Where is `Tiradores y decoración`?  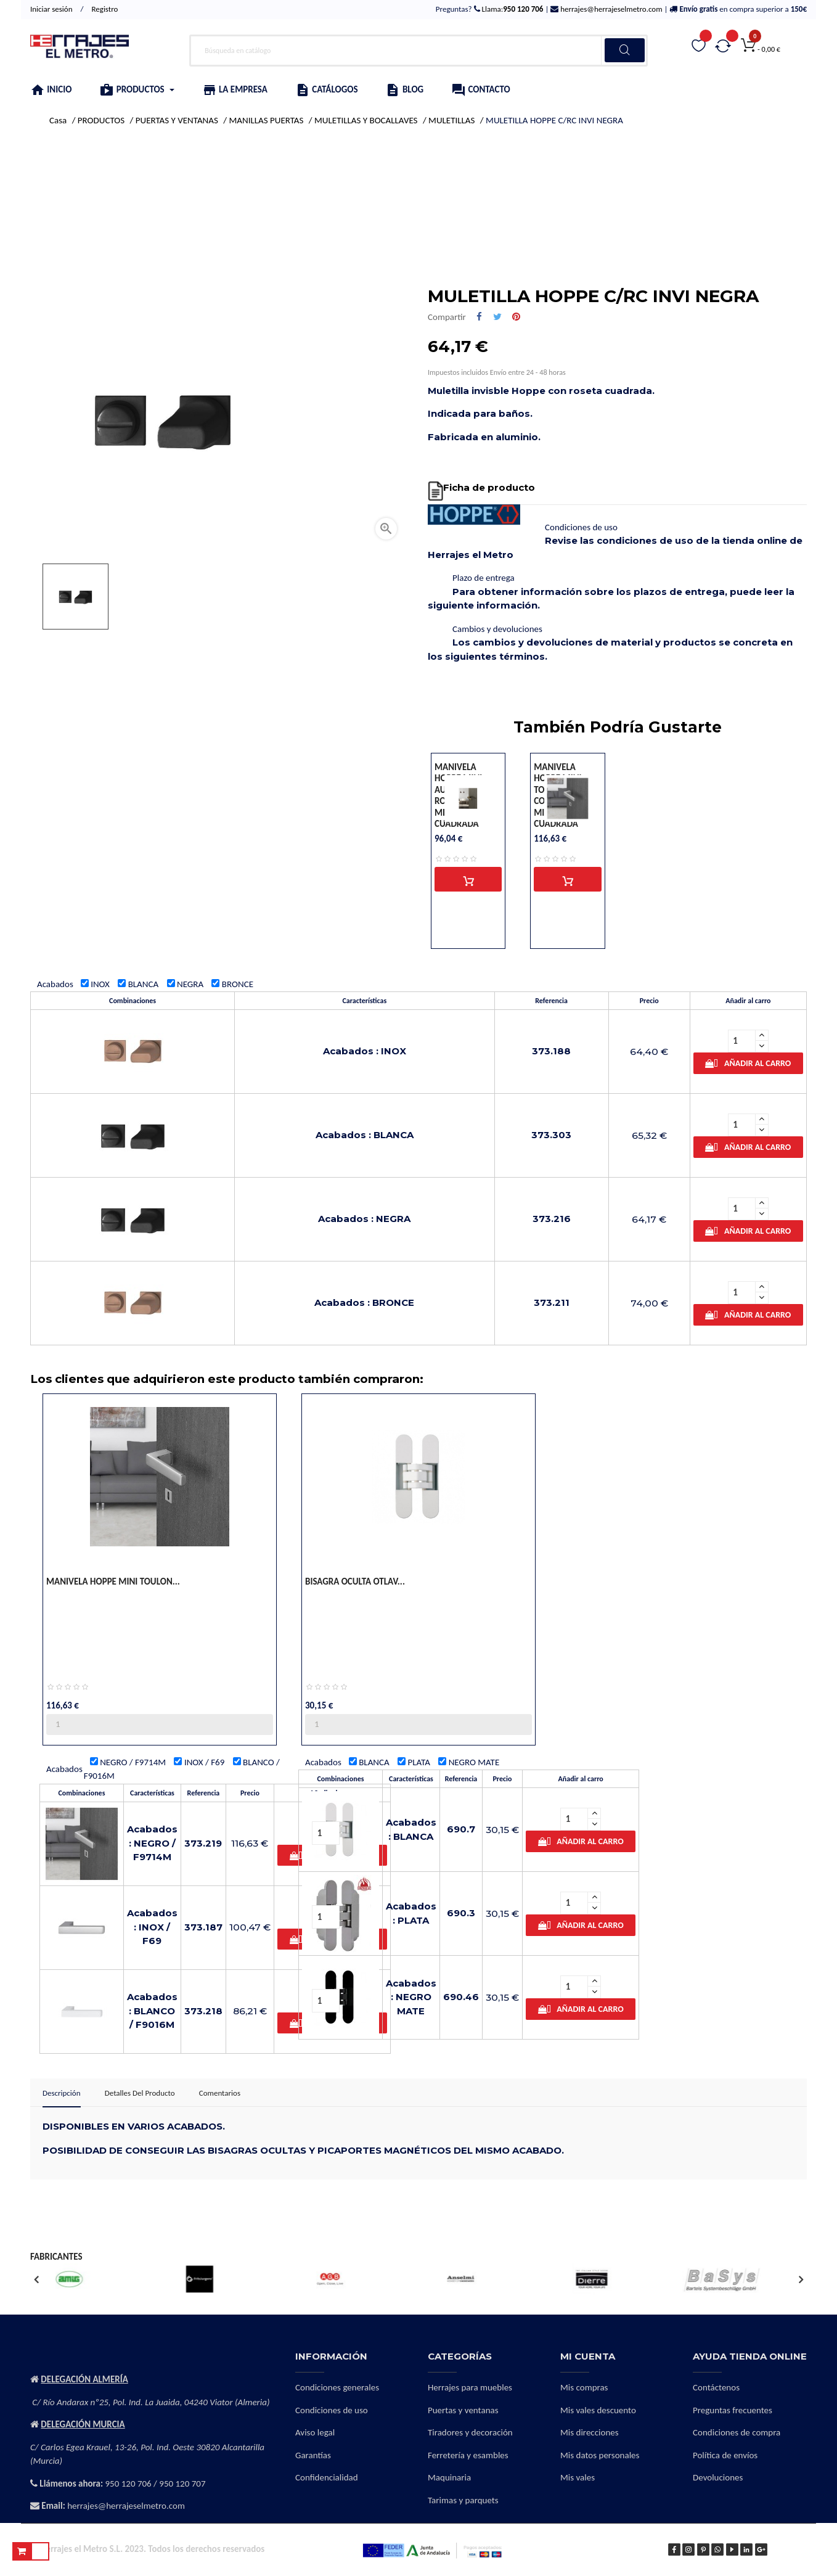
Tiradores y decoración is located at coordinates (470, 2432).